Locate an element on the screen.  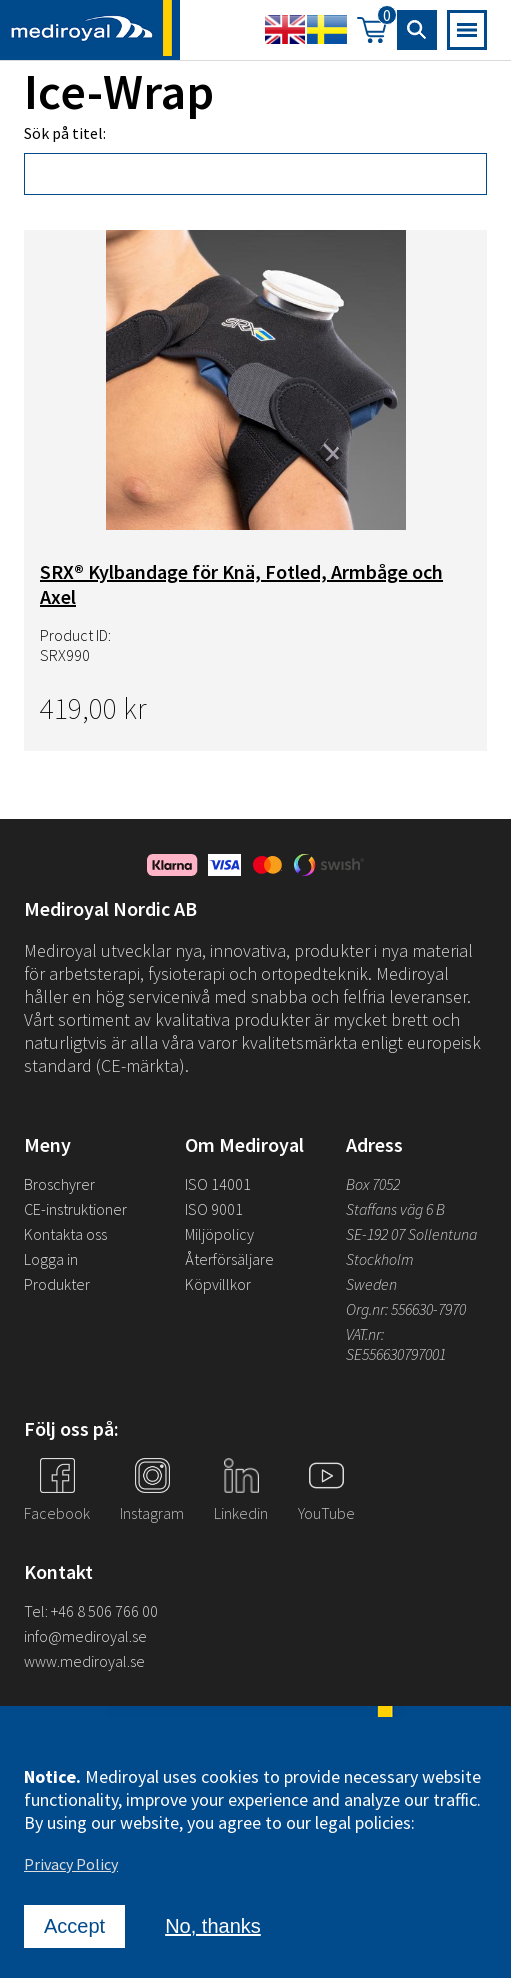
Broschyrer is located at coordinates (59, 1184).